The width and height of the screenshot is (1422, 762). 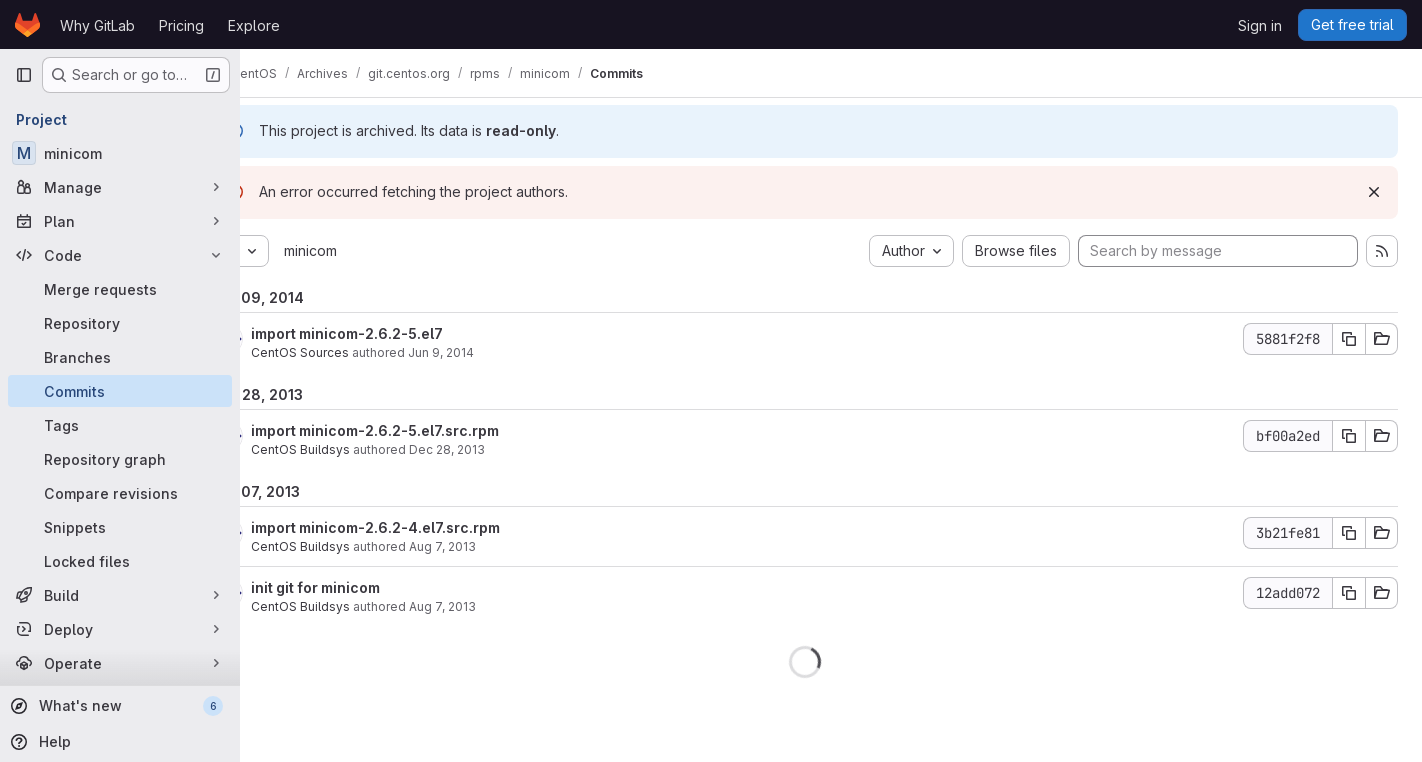 What do you see at coordinates (368, 587) in the screenshot?
I see `init git for minicom` at bounding box center [368, 587].